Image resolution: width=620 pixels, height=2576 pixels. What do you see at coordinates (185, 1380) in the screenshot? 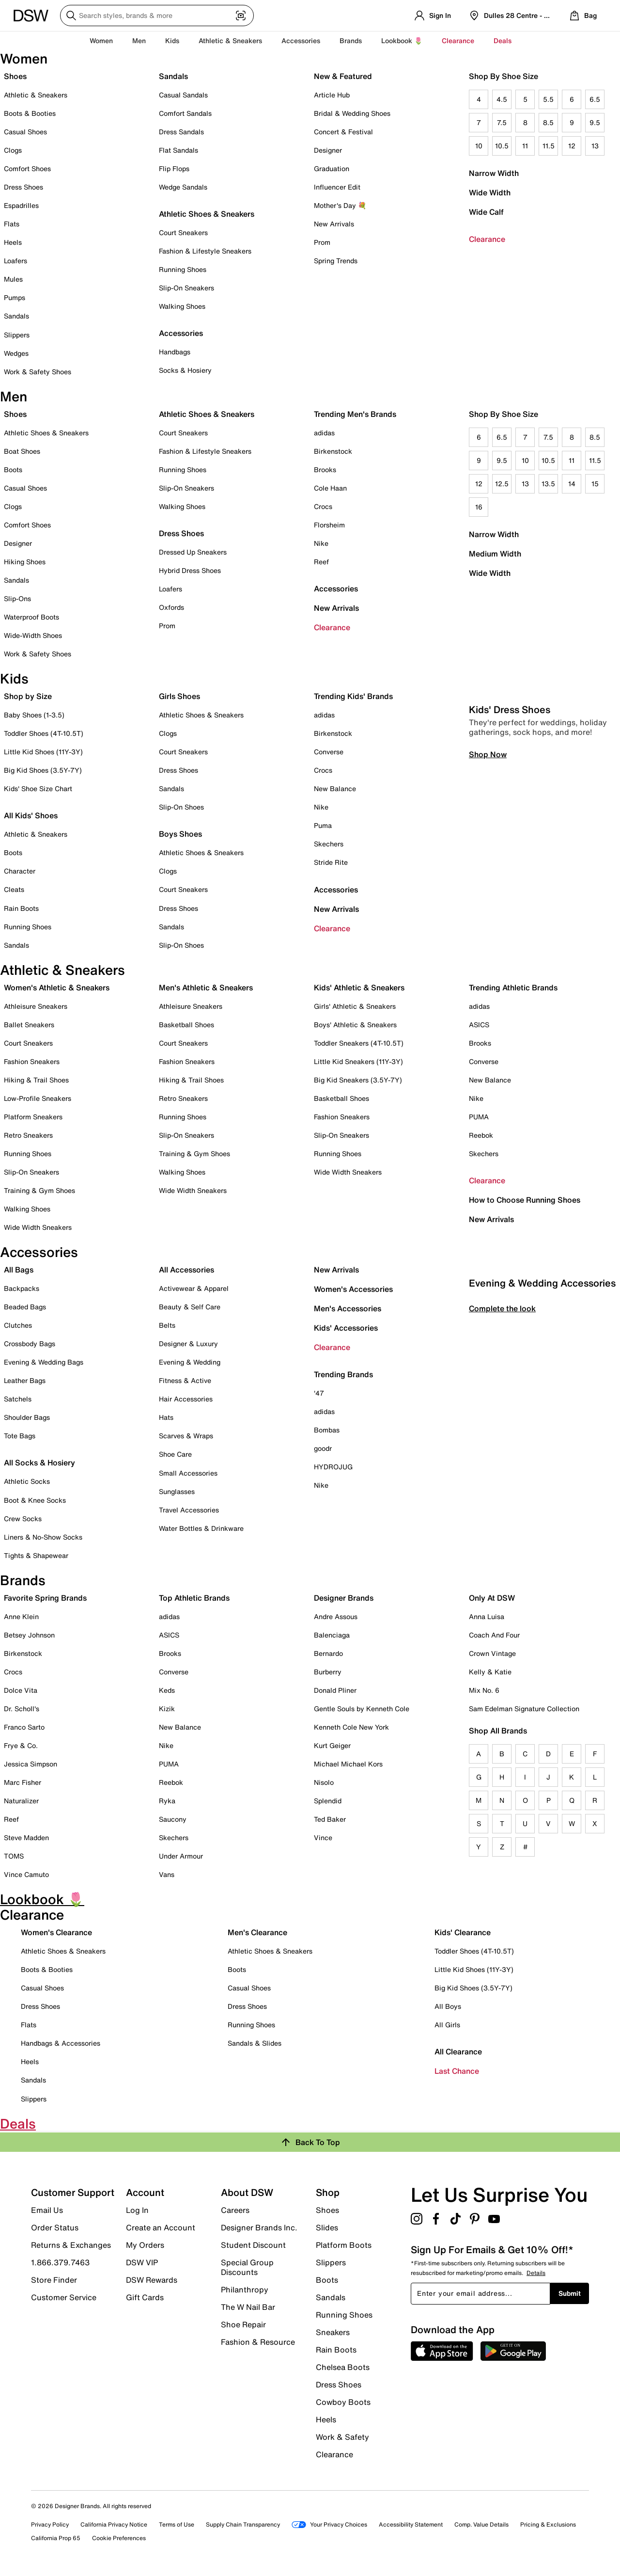
I see `Fitness & Active` at bounding box center [185, 1380].